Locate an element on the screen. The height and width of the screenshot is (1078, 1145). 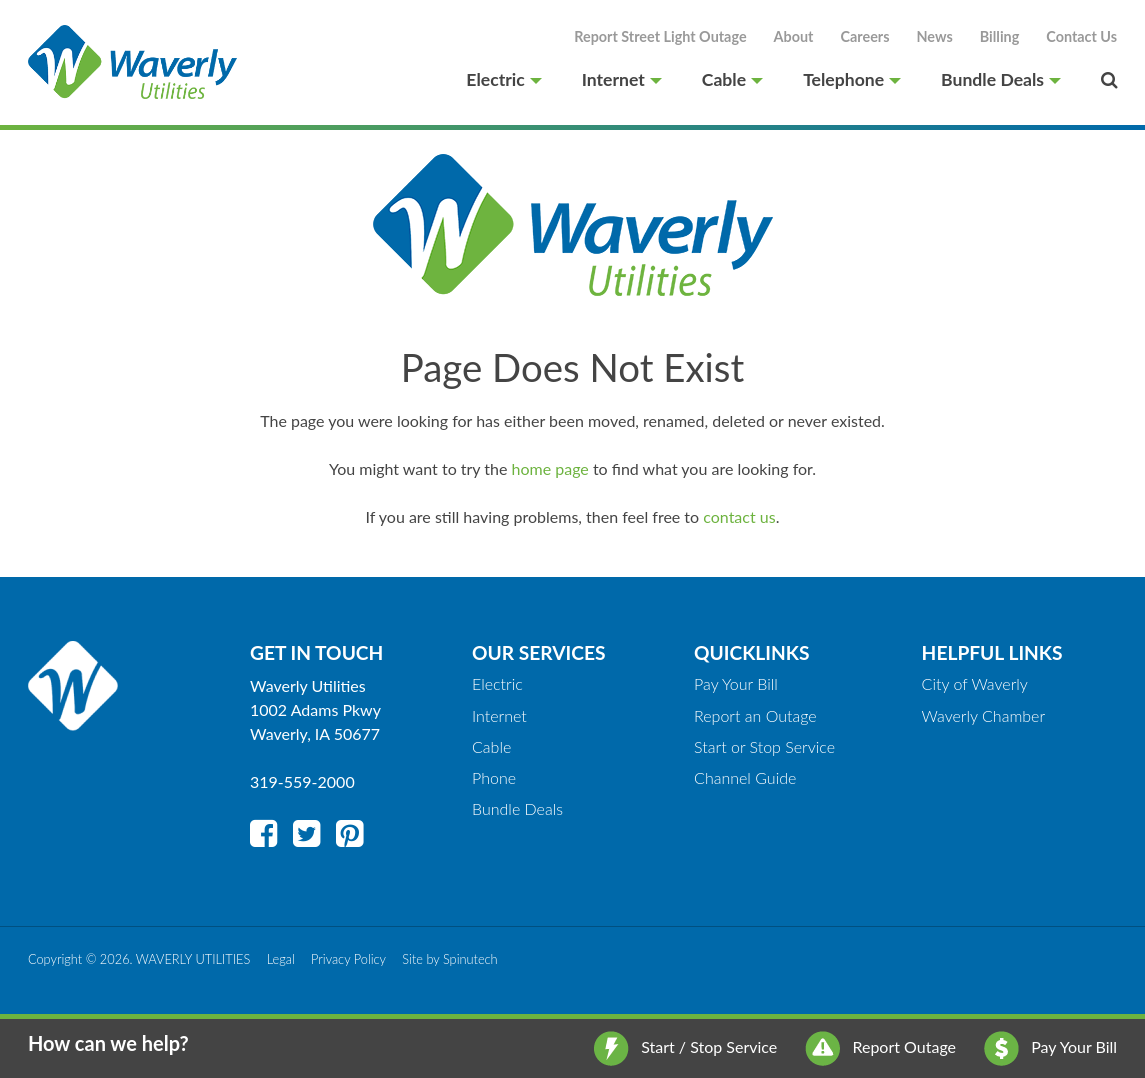
Privacy Policy is located at coordinates (348, 959).